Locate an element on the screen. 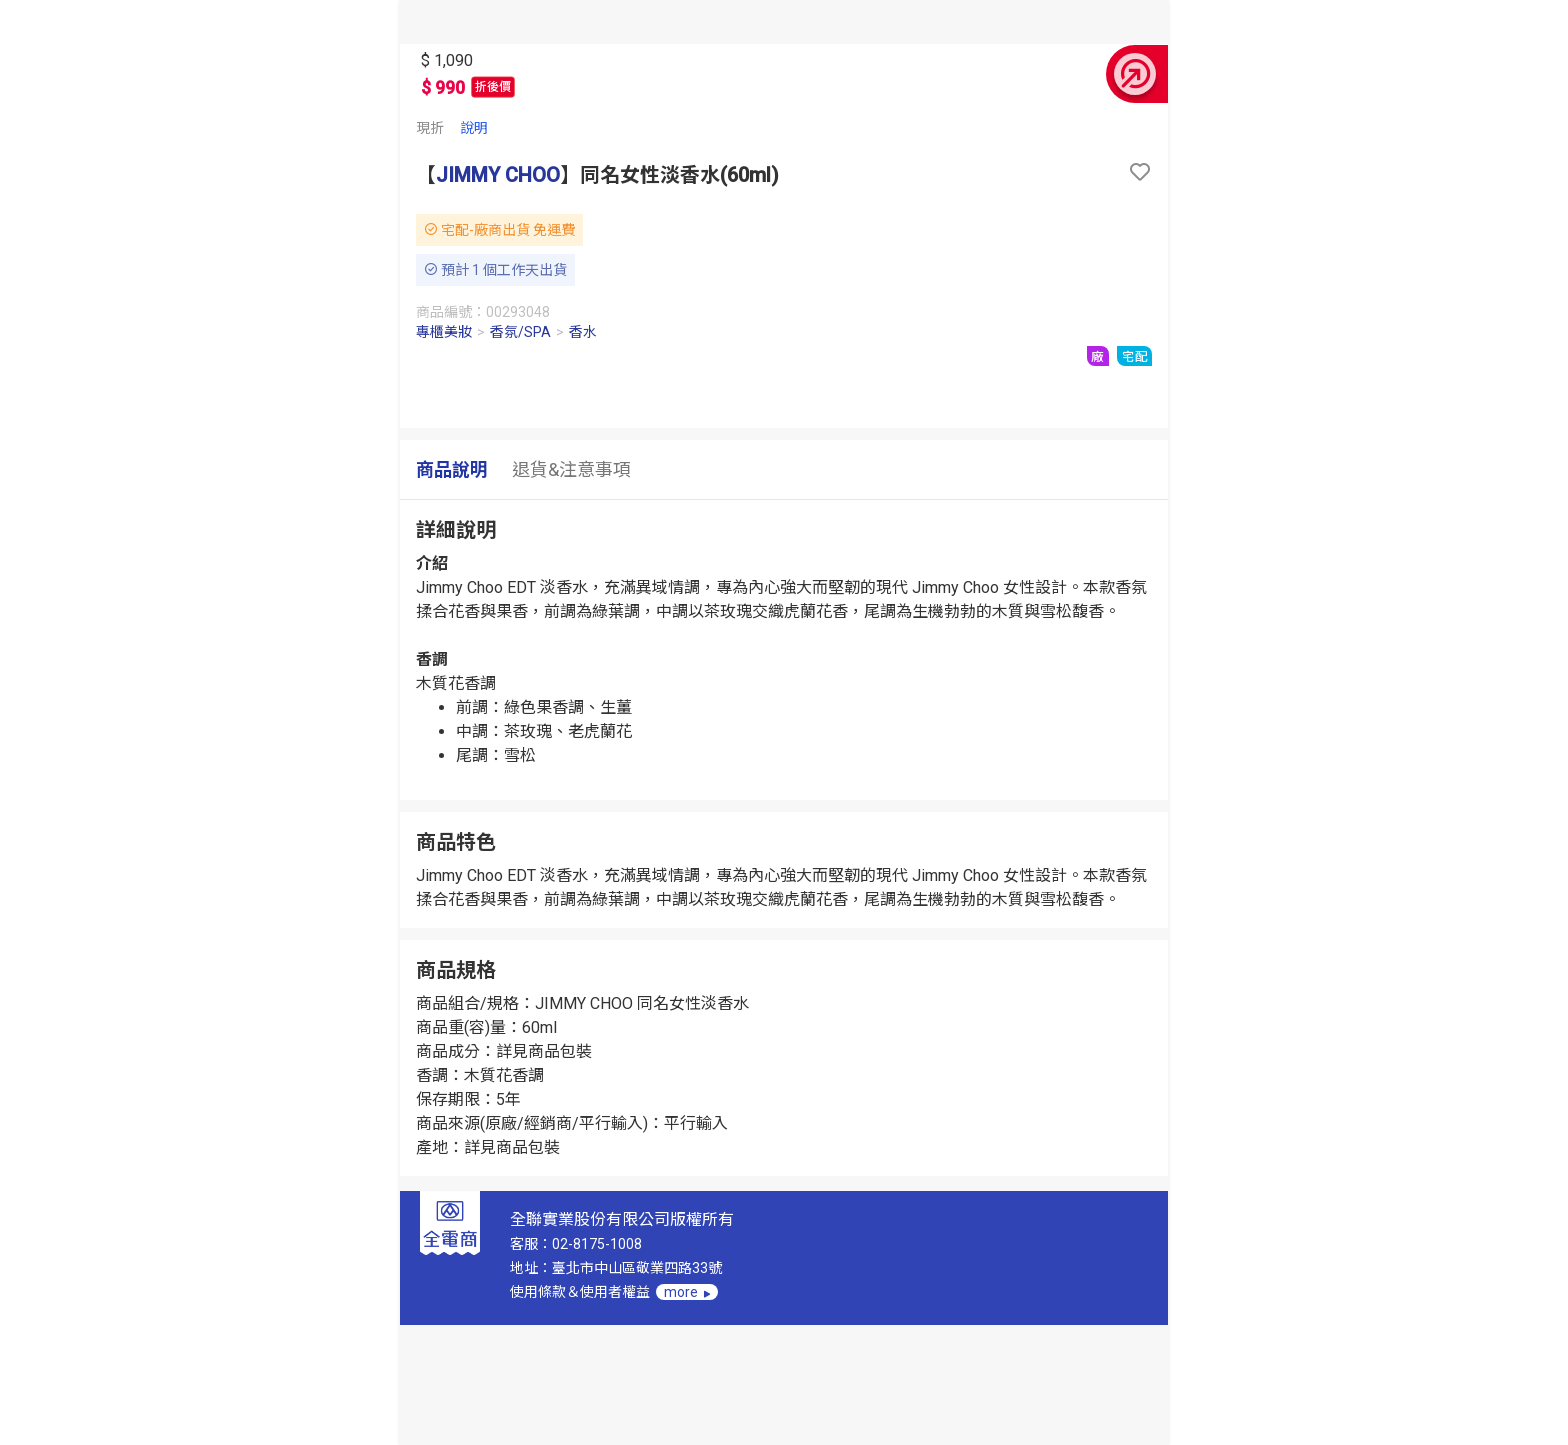 Image resolution: width=1568 pixels, height=1445 pixels. 香水 is located at coordinates (583, 332).